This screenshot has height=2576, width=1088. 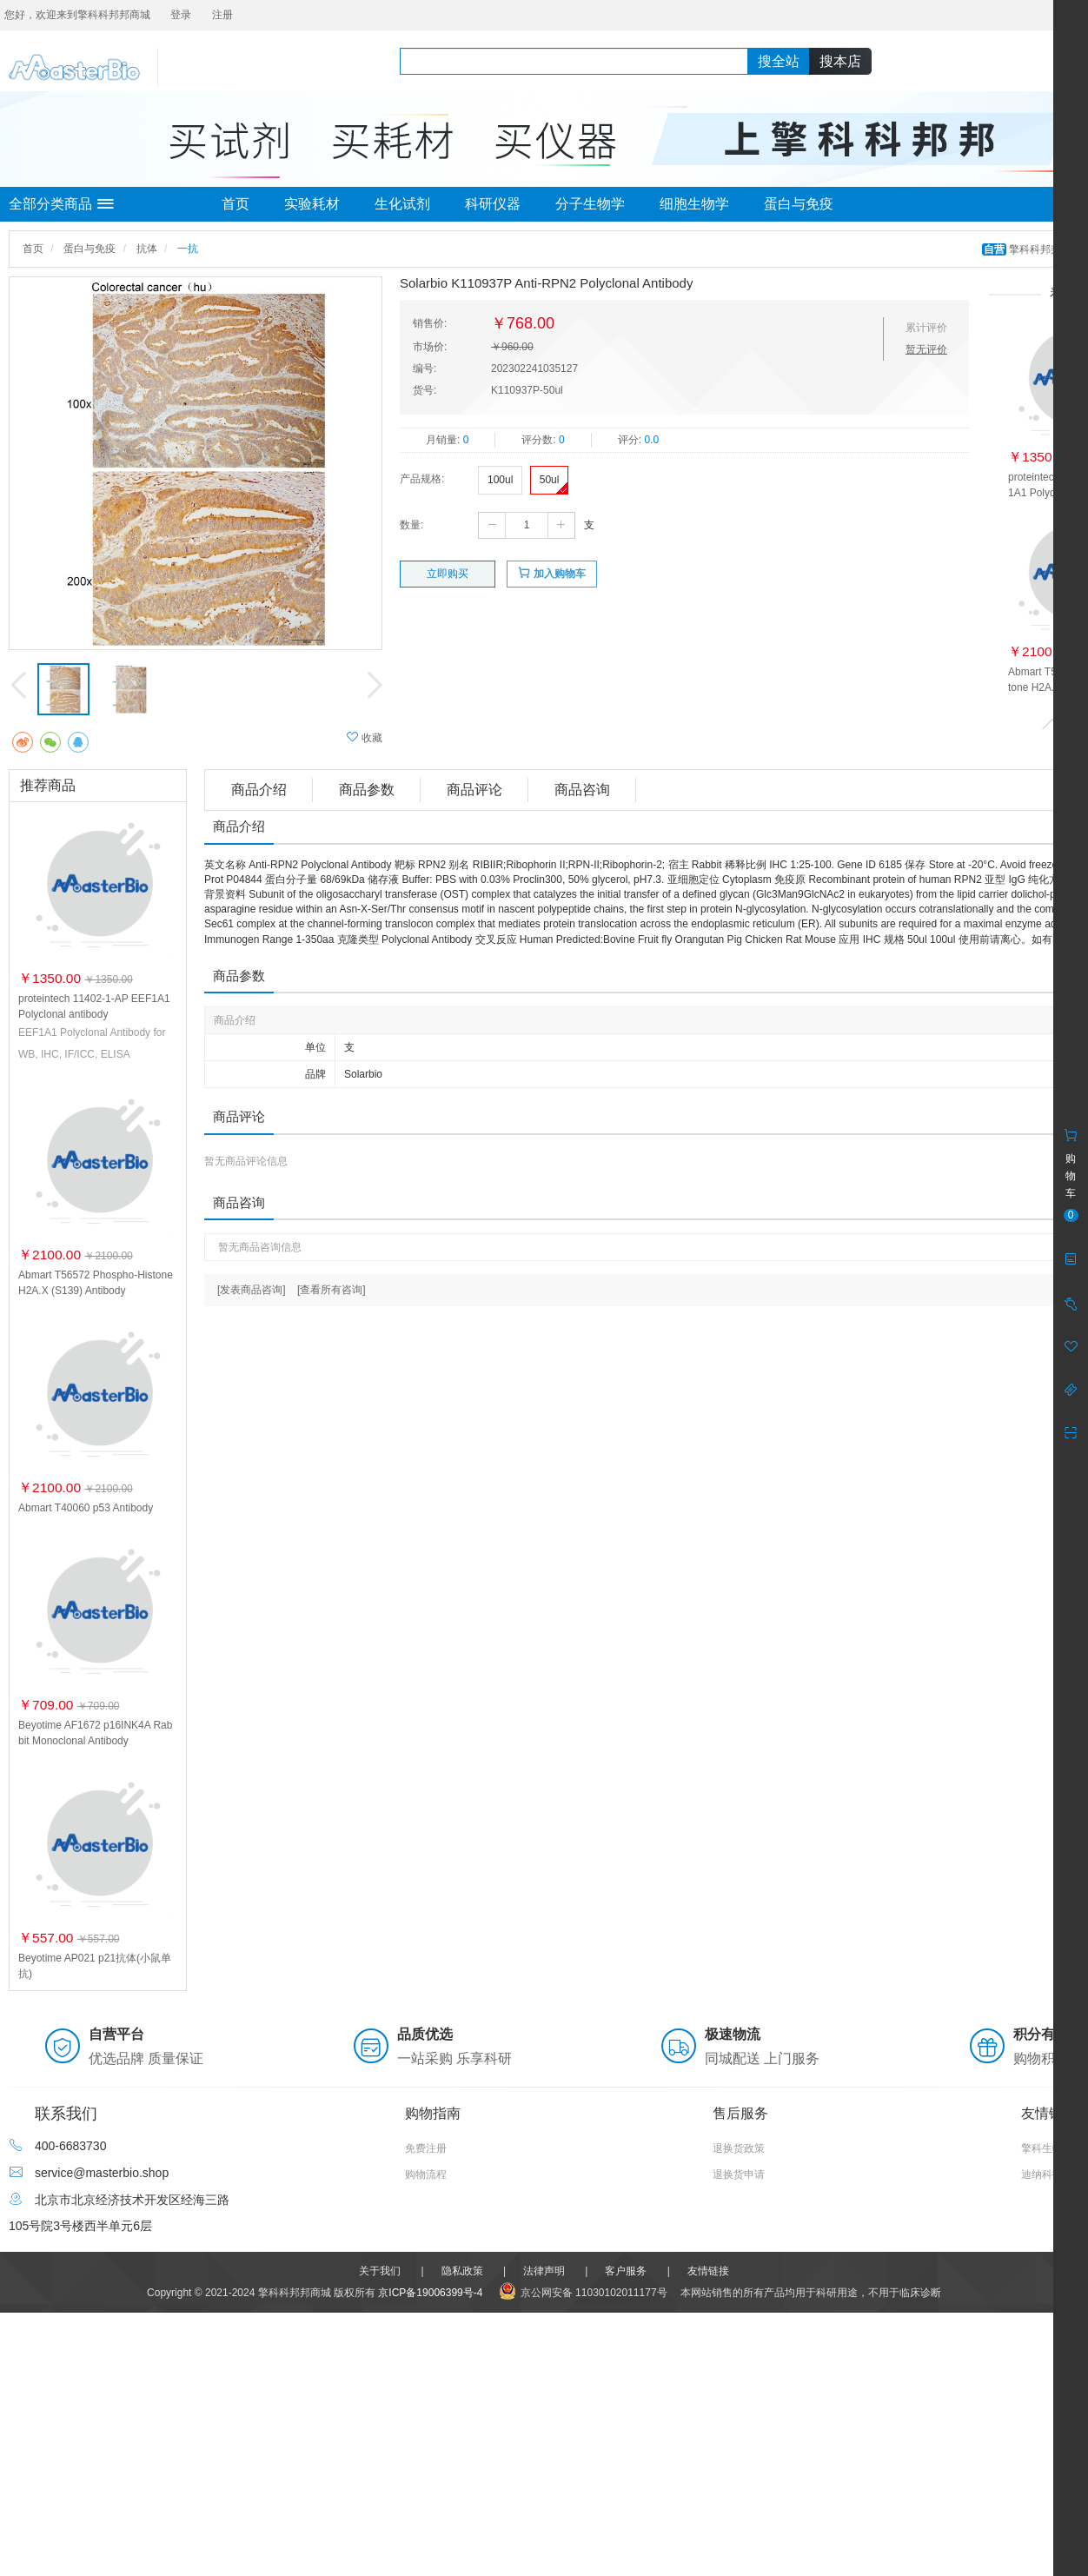 I want to click on 商品咨询, so click(x=582, y=789).